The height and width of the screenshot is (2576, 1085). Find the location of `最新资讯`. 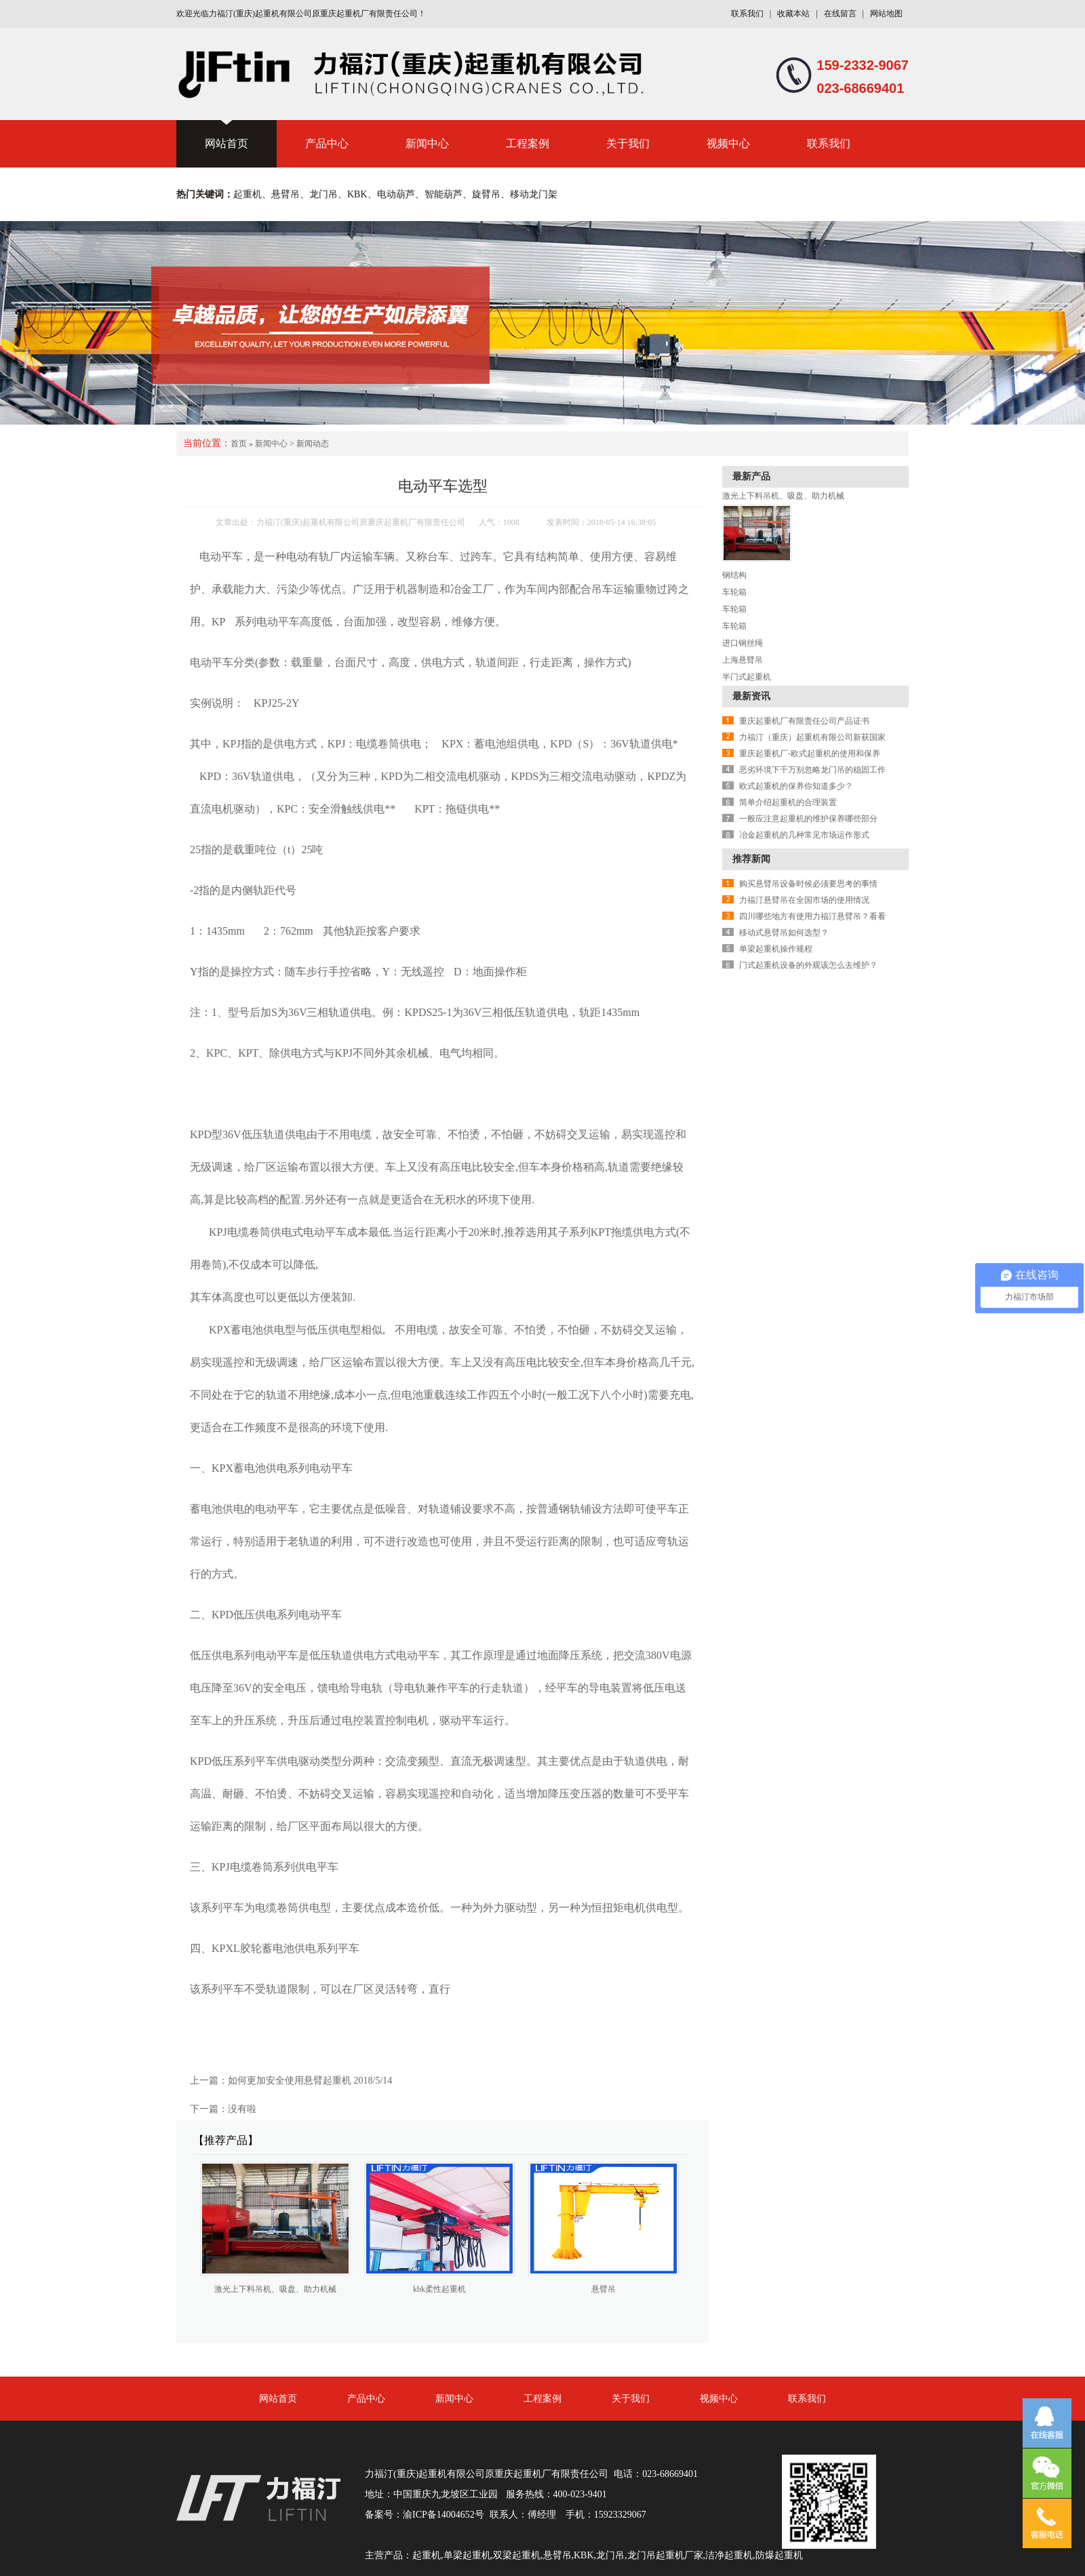

最新资讯 is located at coordinates (751, 696).